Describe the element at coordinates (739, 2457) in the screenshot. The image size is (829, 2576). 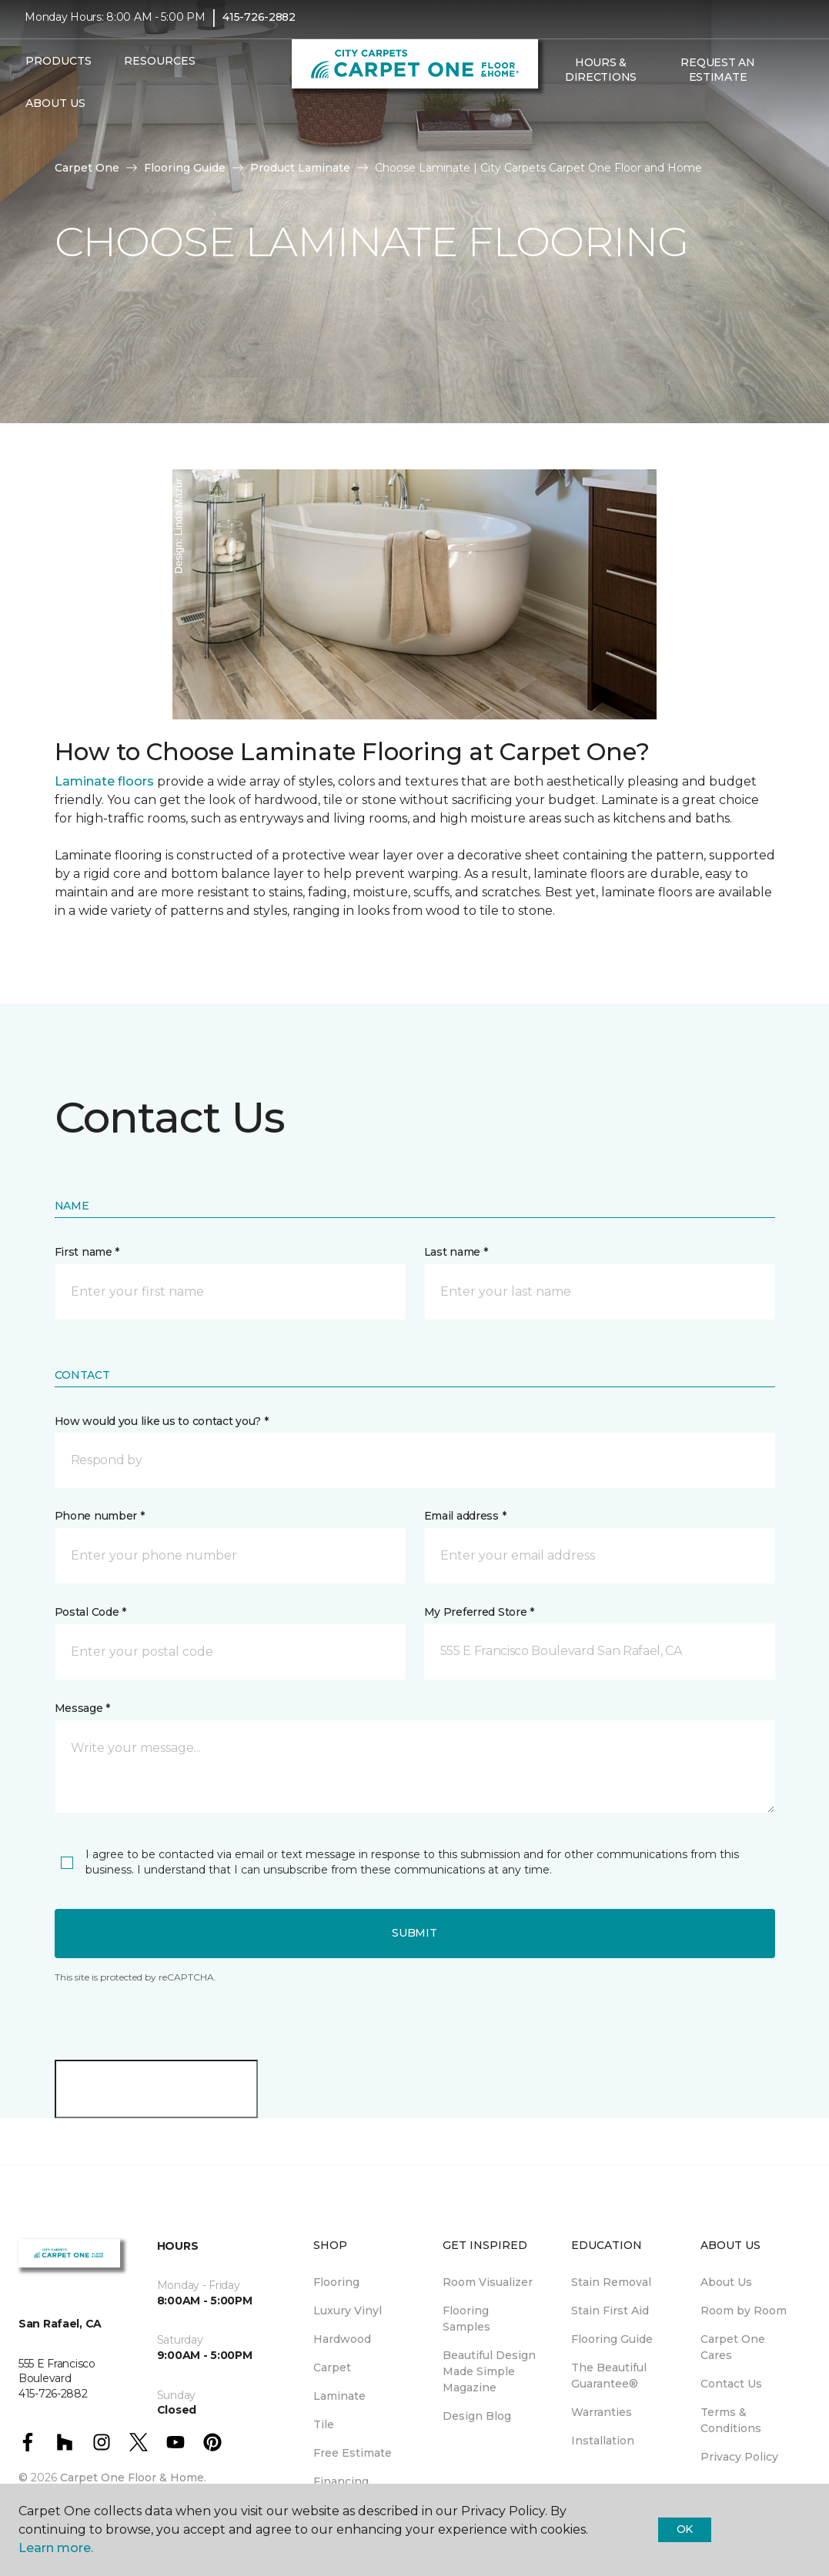
I see `Privacy Policy [menuitem]` at that location.